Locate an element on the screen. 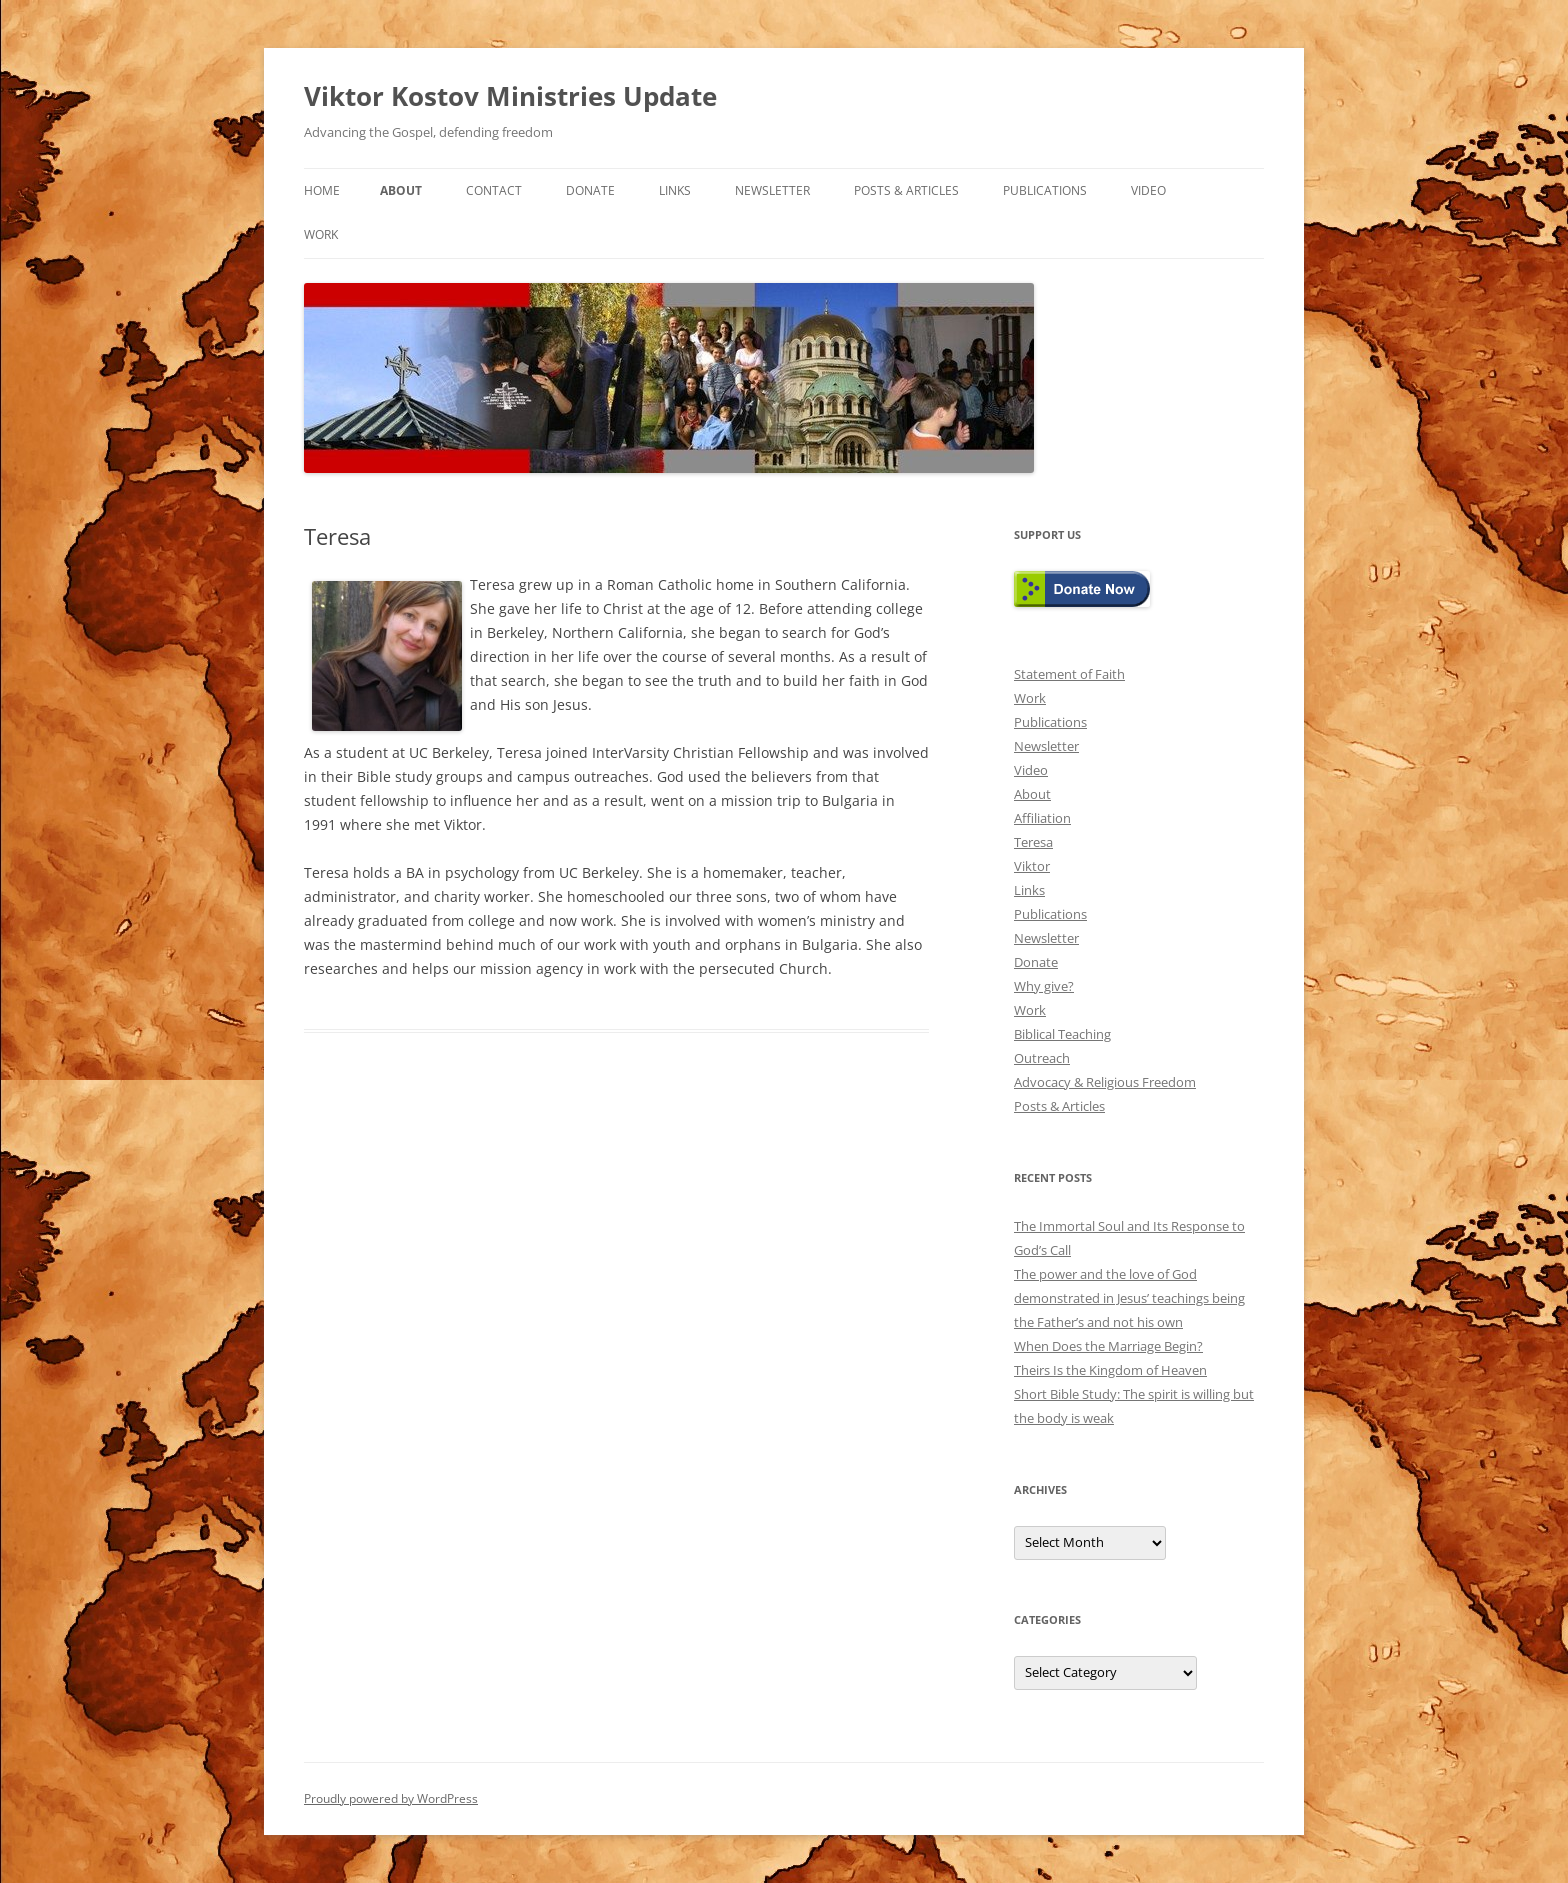  Publications is located at coordinates (1045, 190).